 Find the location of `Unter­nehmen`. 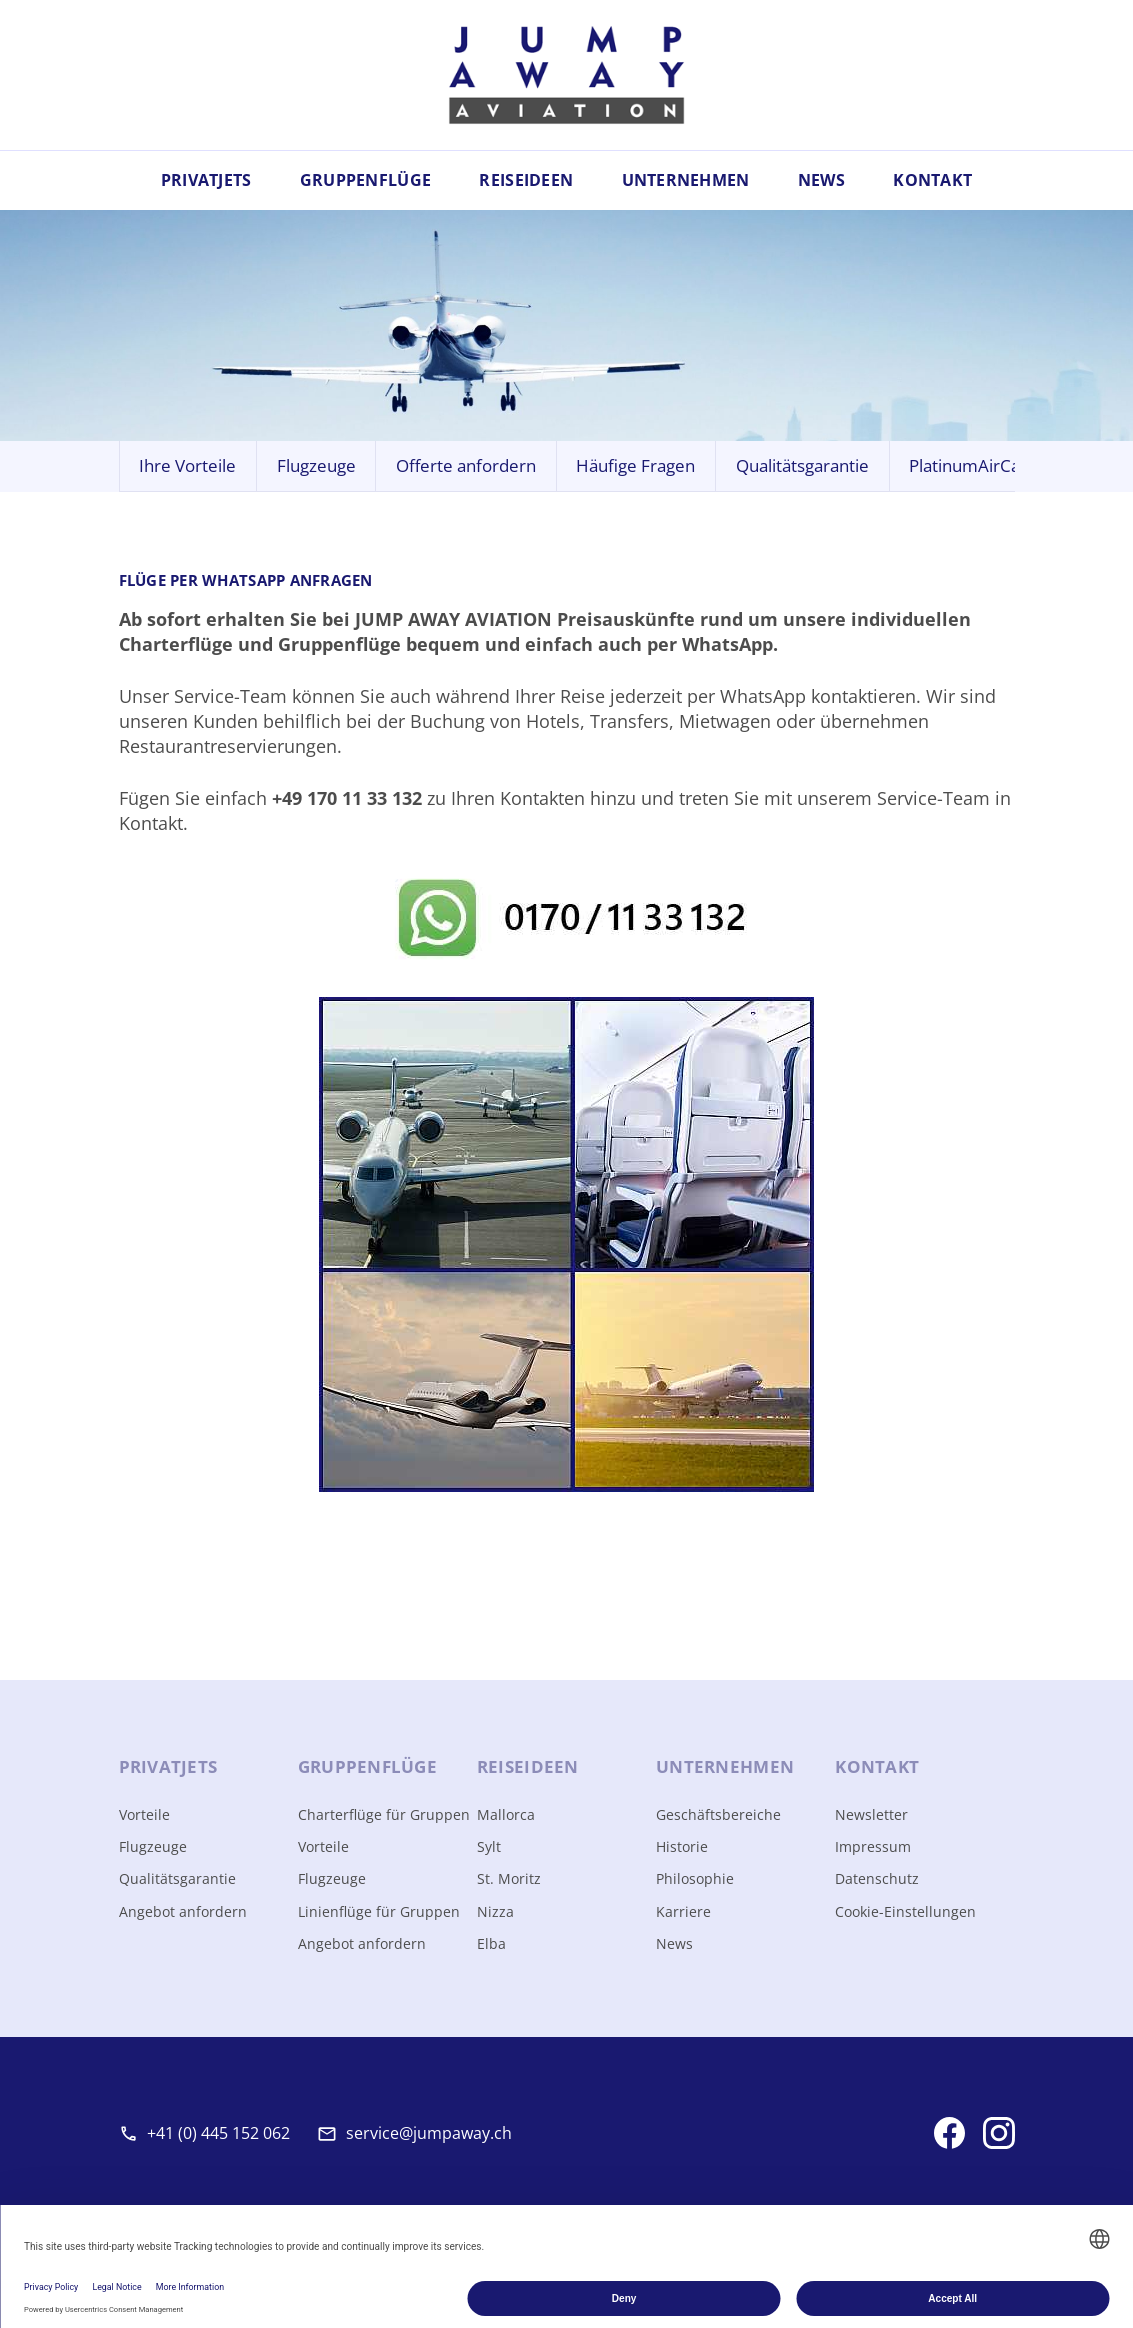

Unter­nehmen is located at coordinates (725, 1766).